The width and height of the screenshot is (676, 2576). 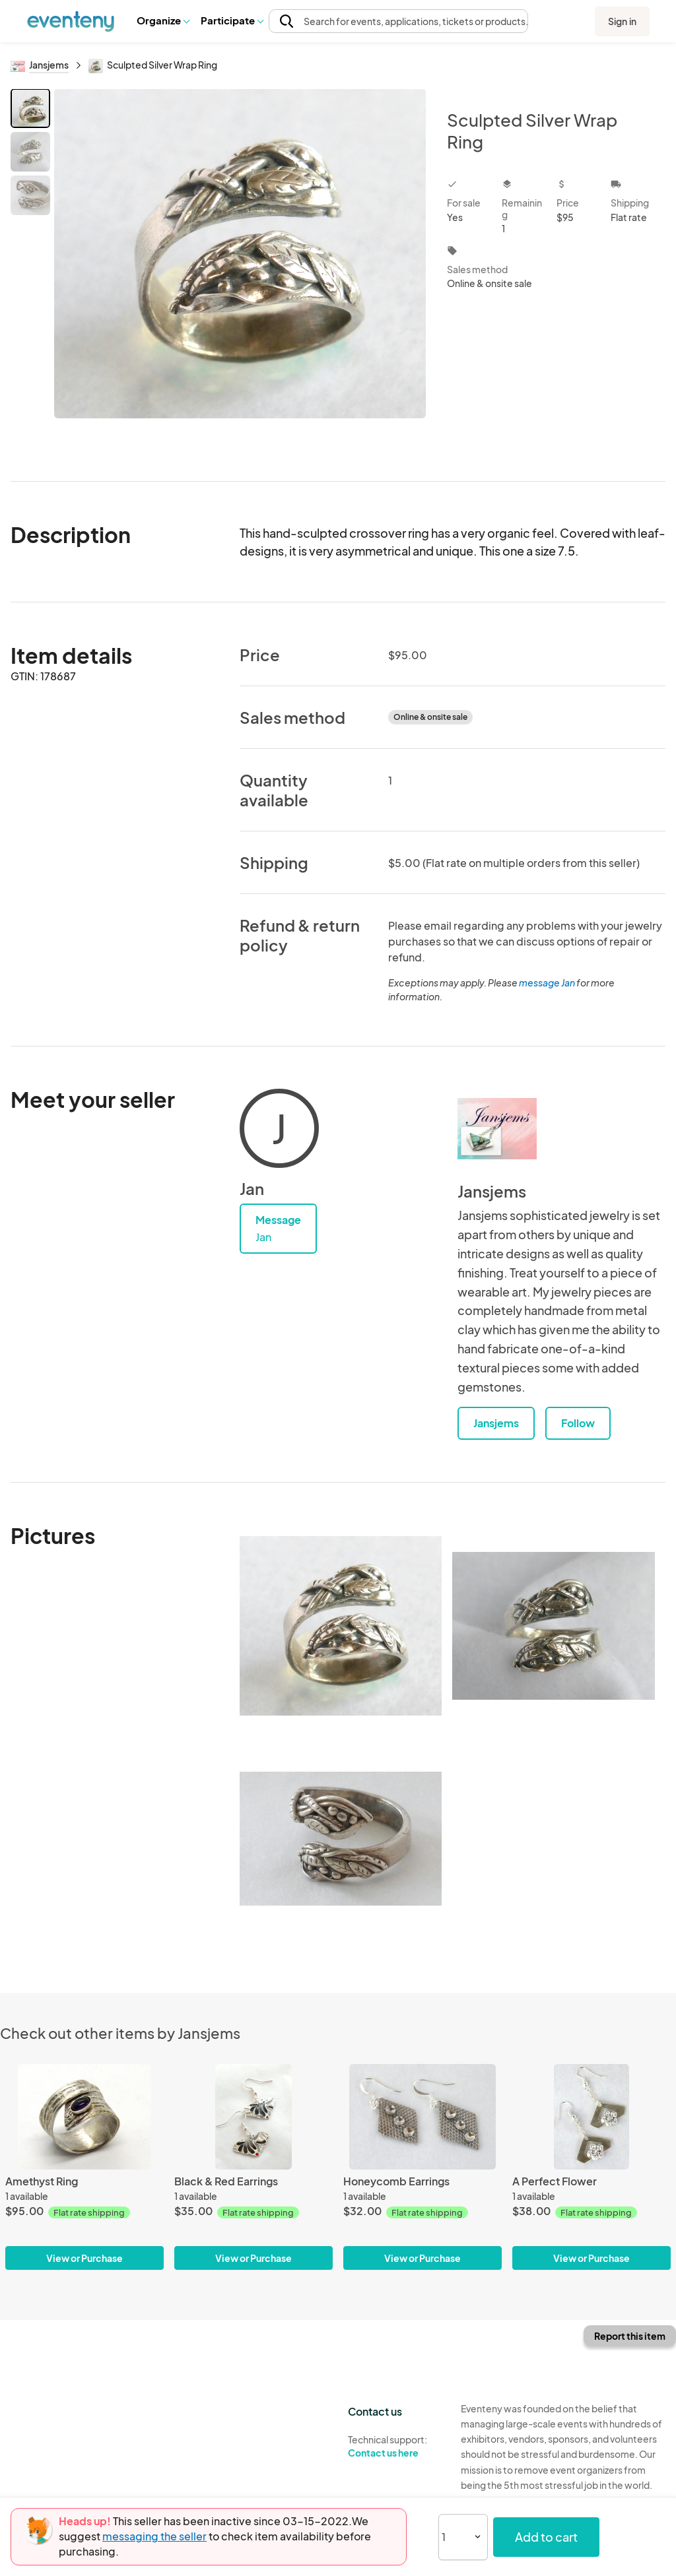 I want to click on [Black & Red Earrings], so click(x=253, y=2117).